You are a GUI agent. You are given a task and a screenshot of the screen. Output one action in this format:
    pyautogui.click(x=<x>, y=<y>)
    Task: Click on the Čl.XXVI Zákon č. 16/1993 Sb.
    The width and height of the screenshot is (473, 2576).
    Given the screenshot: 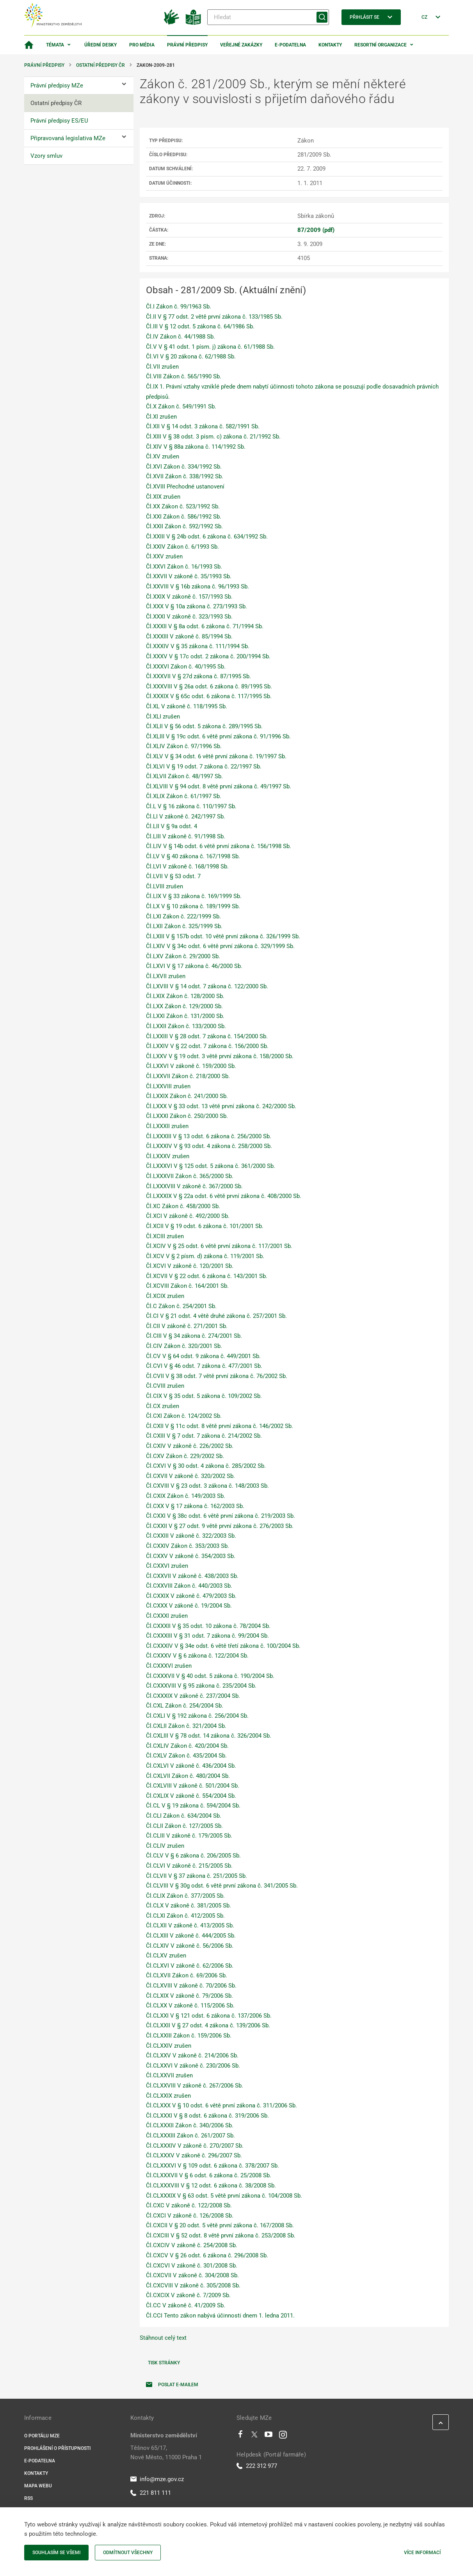 What is the action you would take?
    pyautogui.click(x=184, y=566)
    